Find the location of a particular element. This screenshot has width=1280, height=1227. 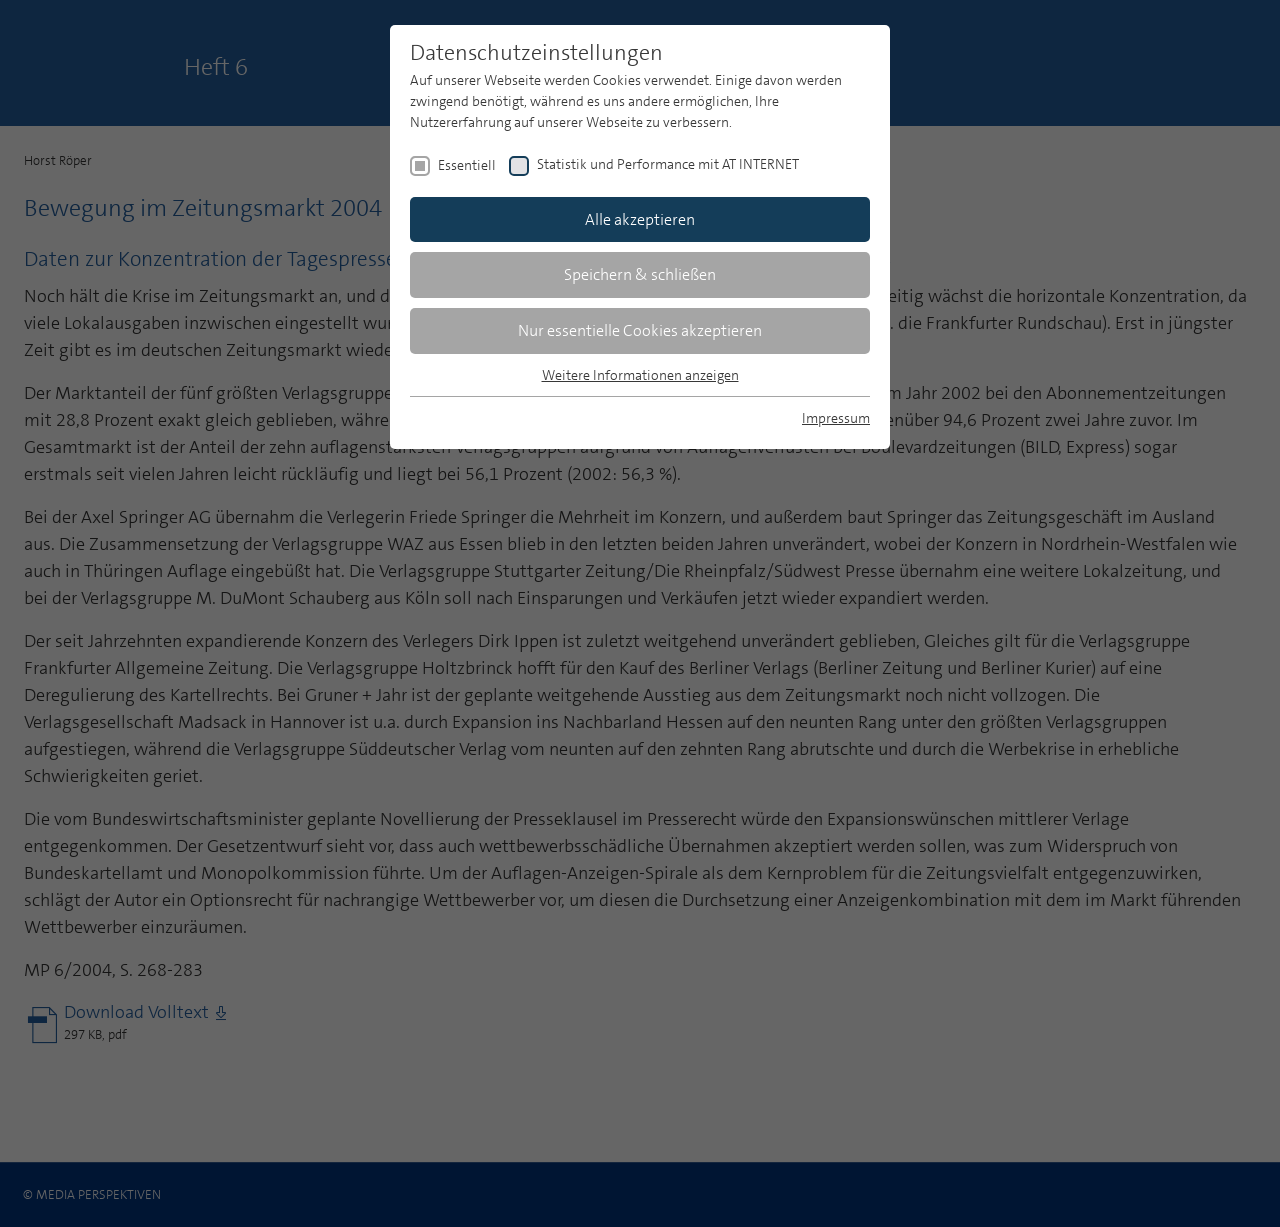

Alle akzeptieren is located at coordinates (640, 219).